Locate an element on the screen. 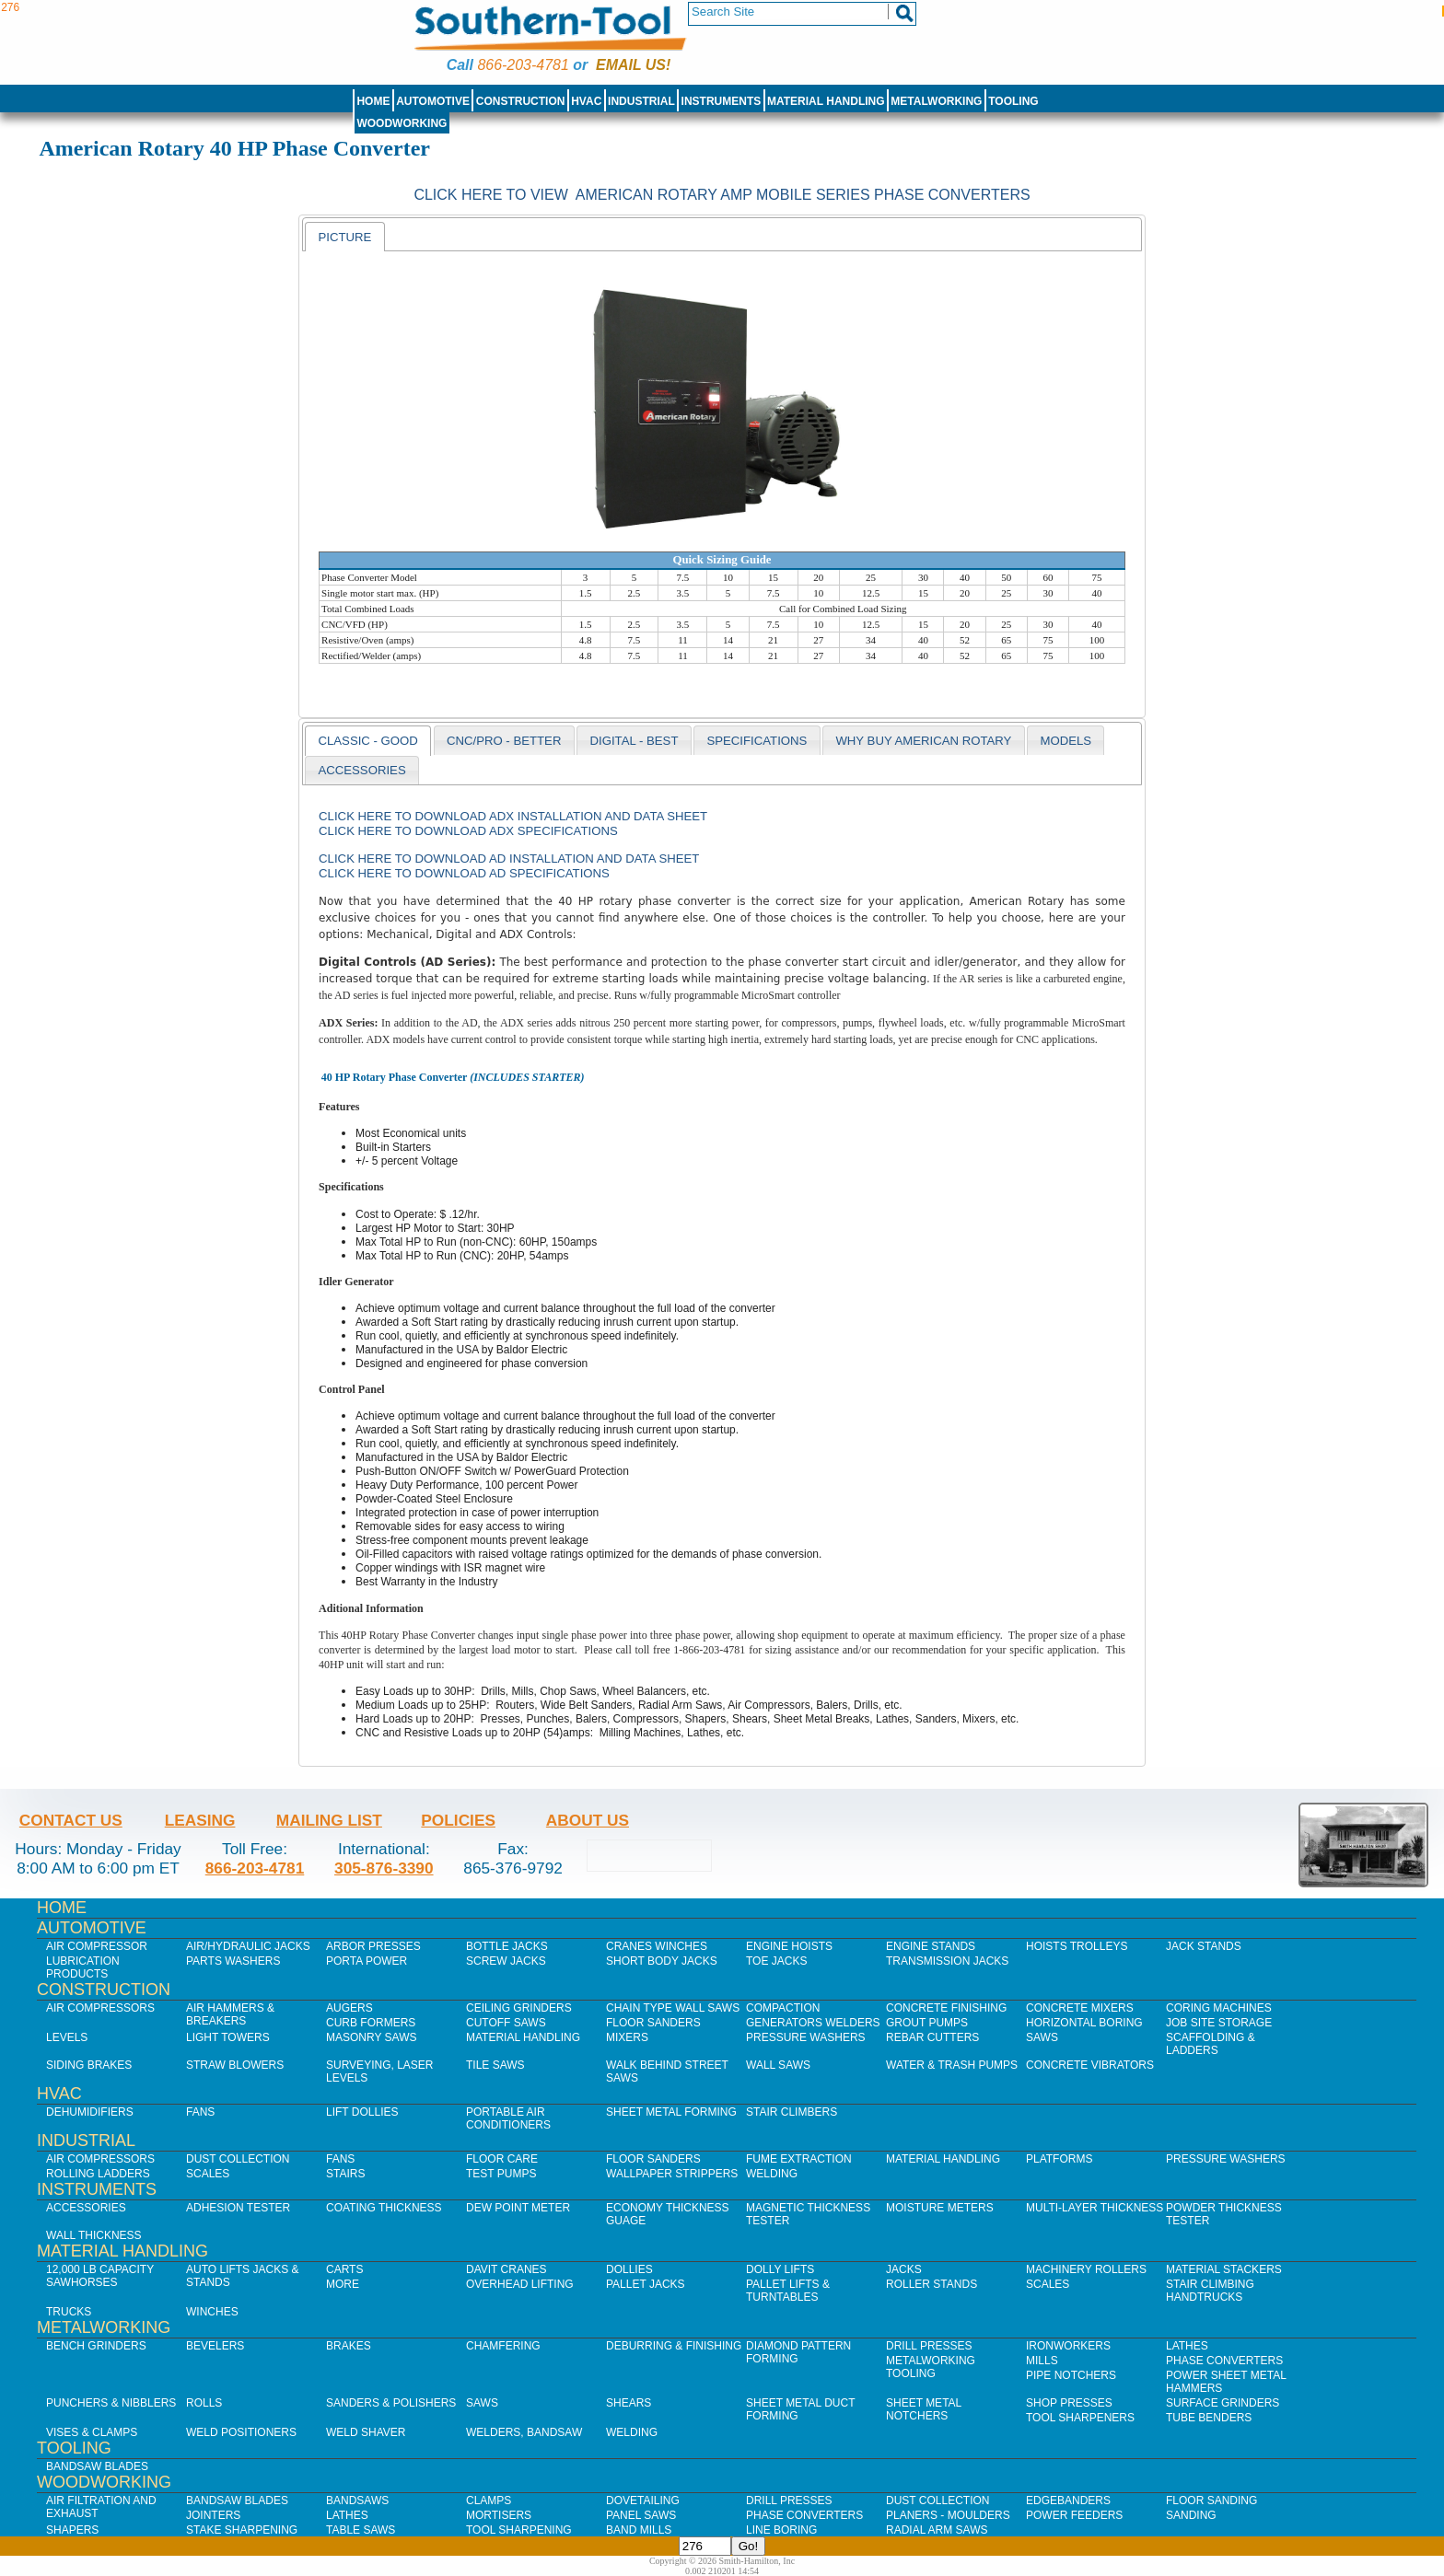 The width and height of the screenshot is (1444, 2576). HVAC is located at coordinates (586, 101).